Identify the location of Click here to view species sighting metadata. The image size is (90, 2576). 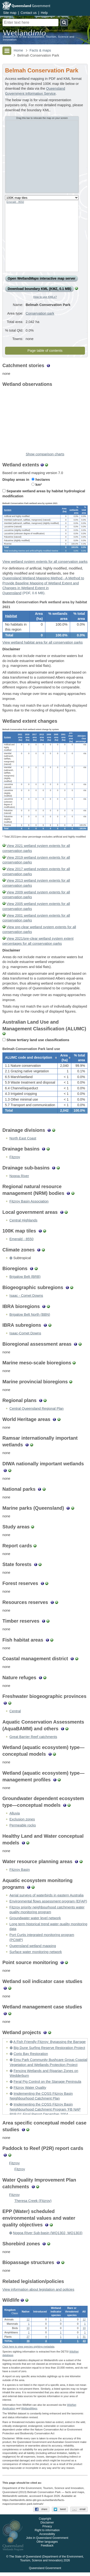
(28, 2350).